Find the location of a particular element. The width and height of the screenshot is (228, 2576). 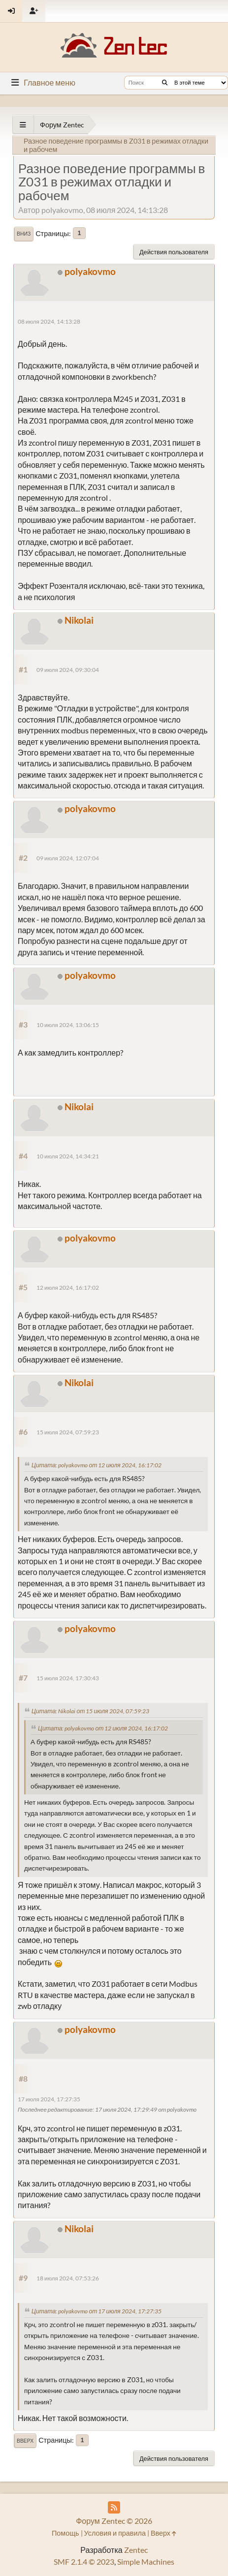

Вниз is located at coordinates (24, 234).